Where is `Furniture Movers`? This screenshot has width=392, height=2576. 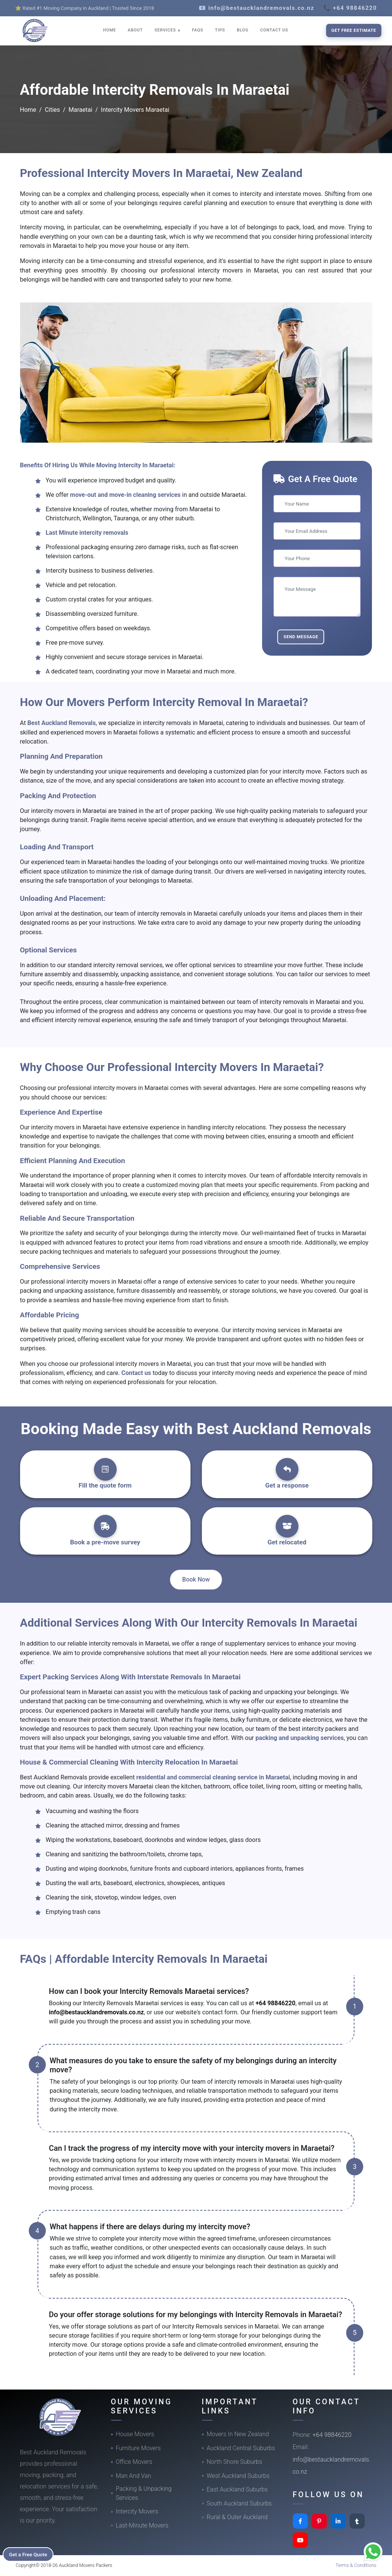
Furniture Movers is located at coordinates (138, 2448).